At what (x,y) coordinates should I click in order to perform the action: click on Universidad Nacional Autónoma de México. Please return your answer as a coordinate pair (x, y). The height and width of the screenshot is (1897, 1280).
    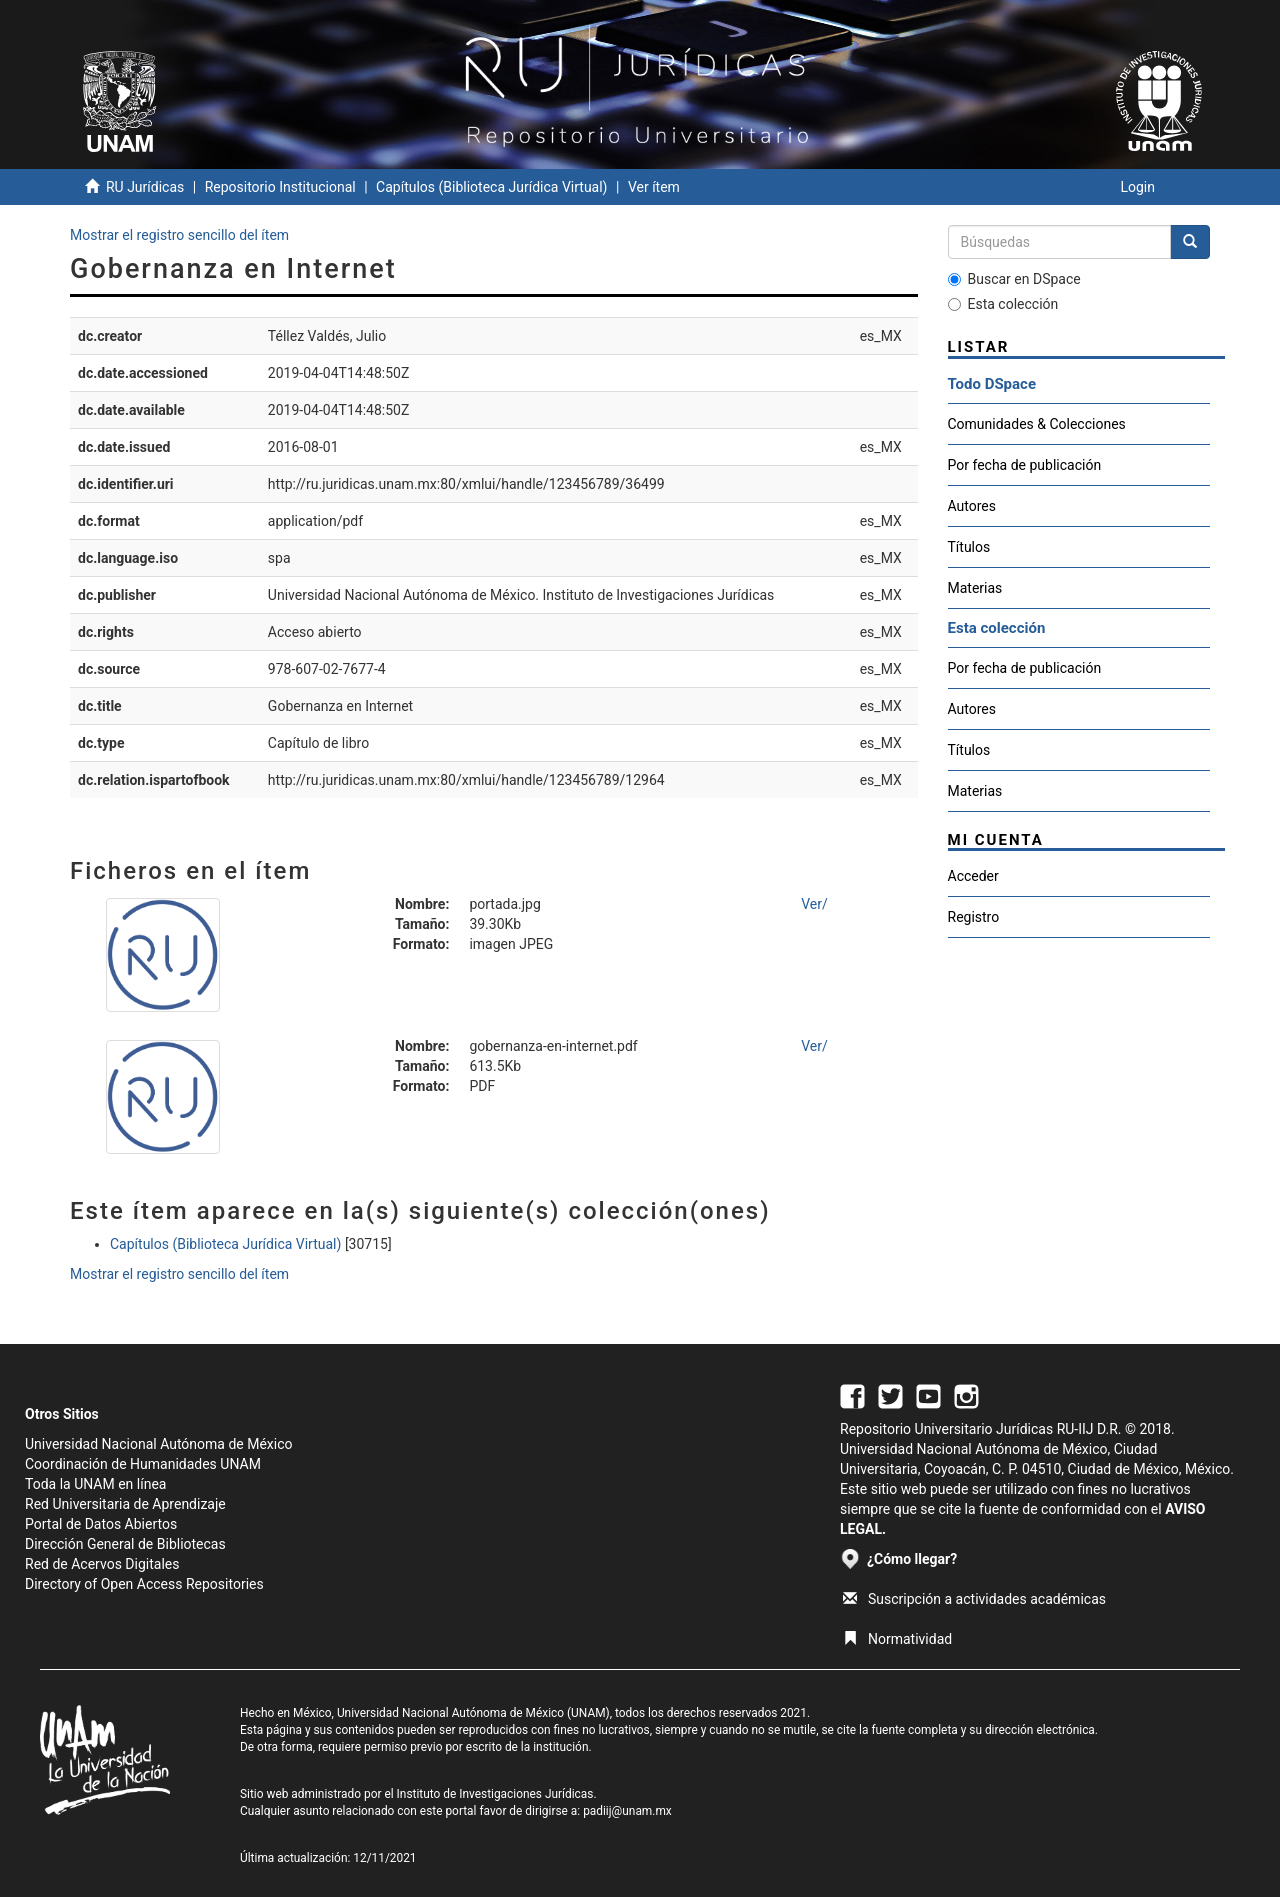
    Looking at the image, I should click on (159, 1444).